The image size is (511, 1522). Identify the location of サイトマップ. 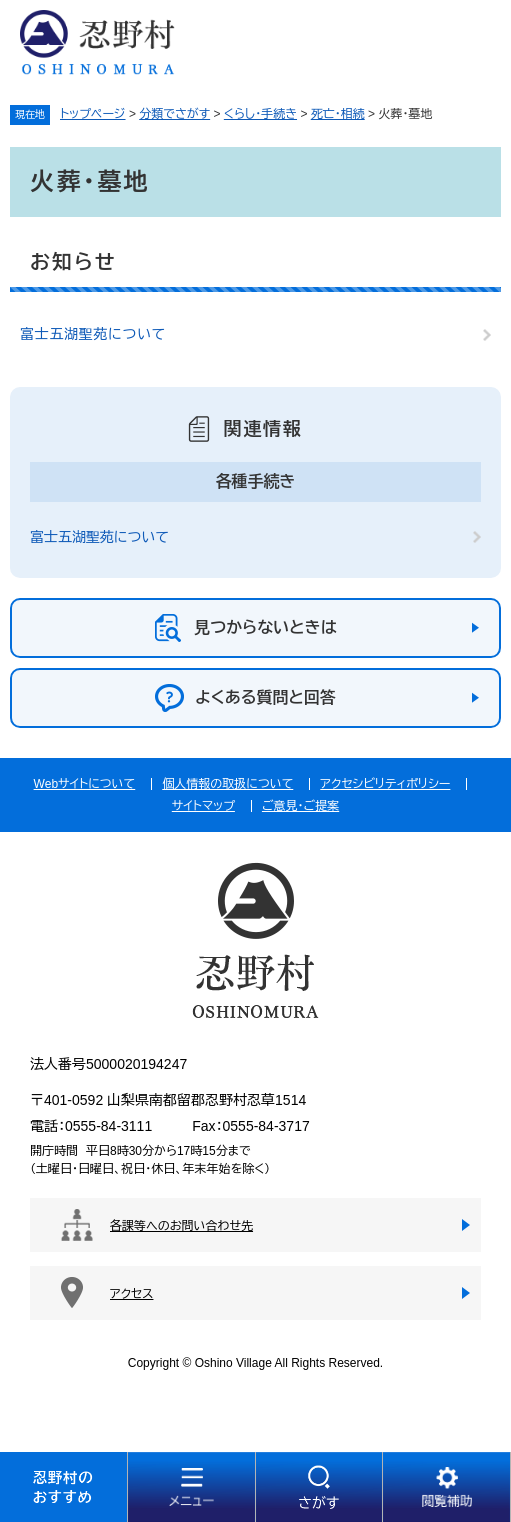
(203, 806).